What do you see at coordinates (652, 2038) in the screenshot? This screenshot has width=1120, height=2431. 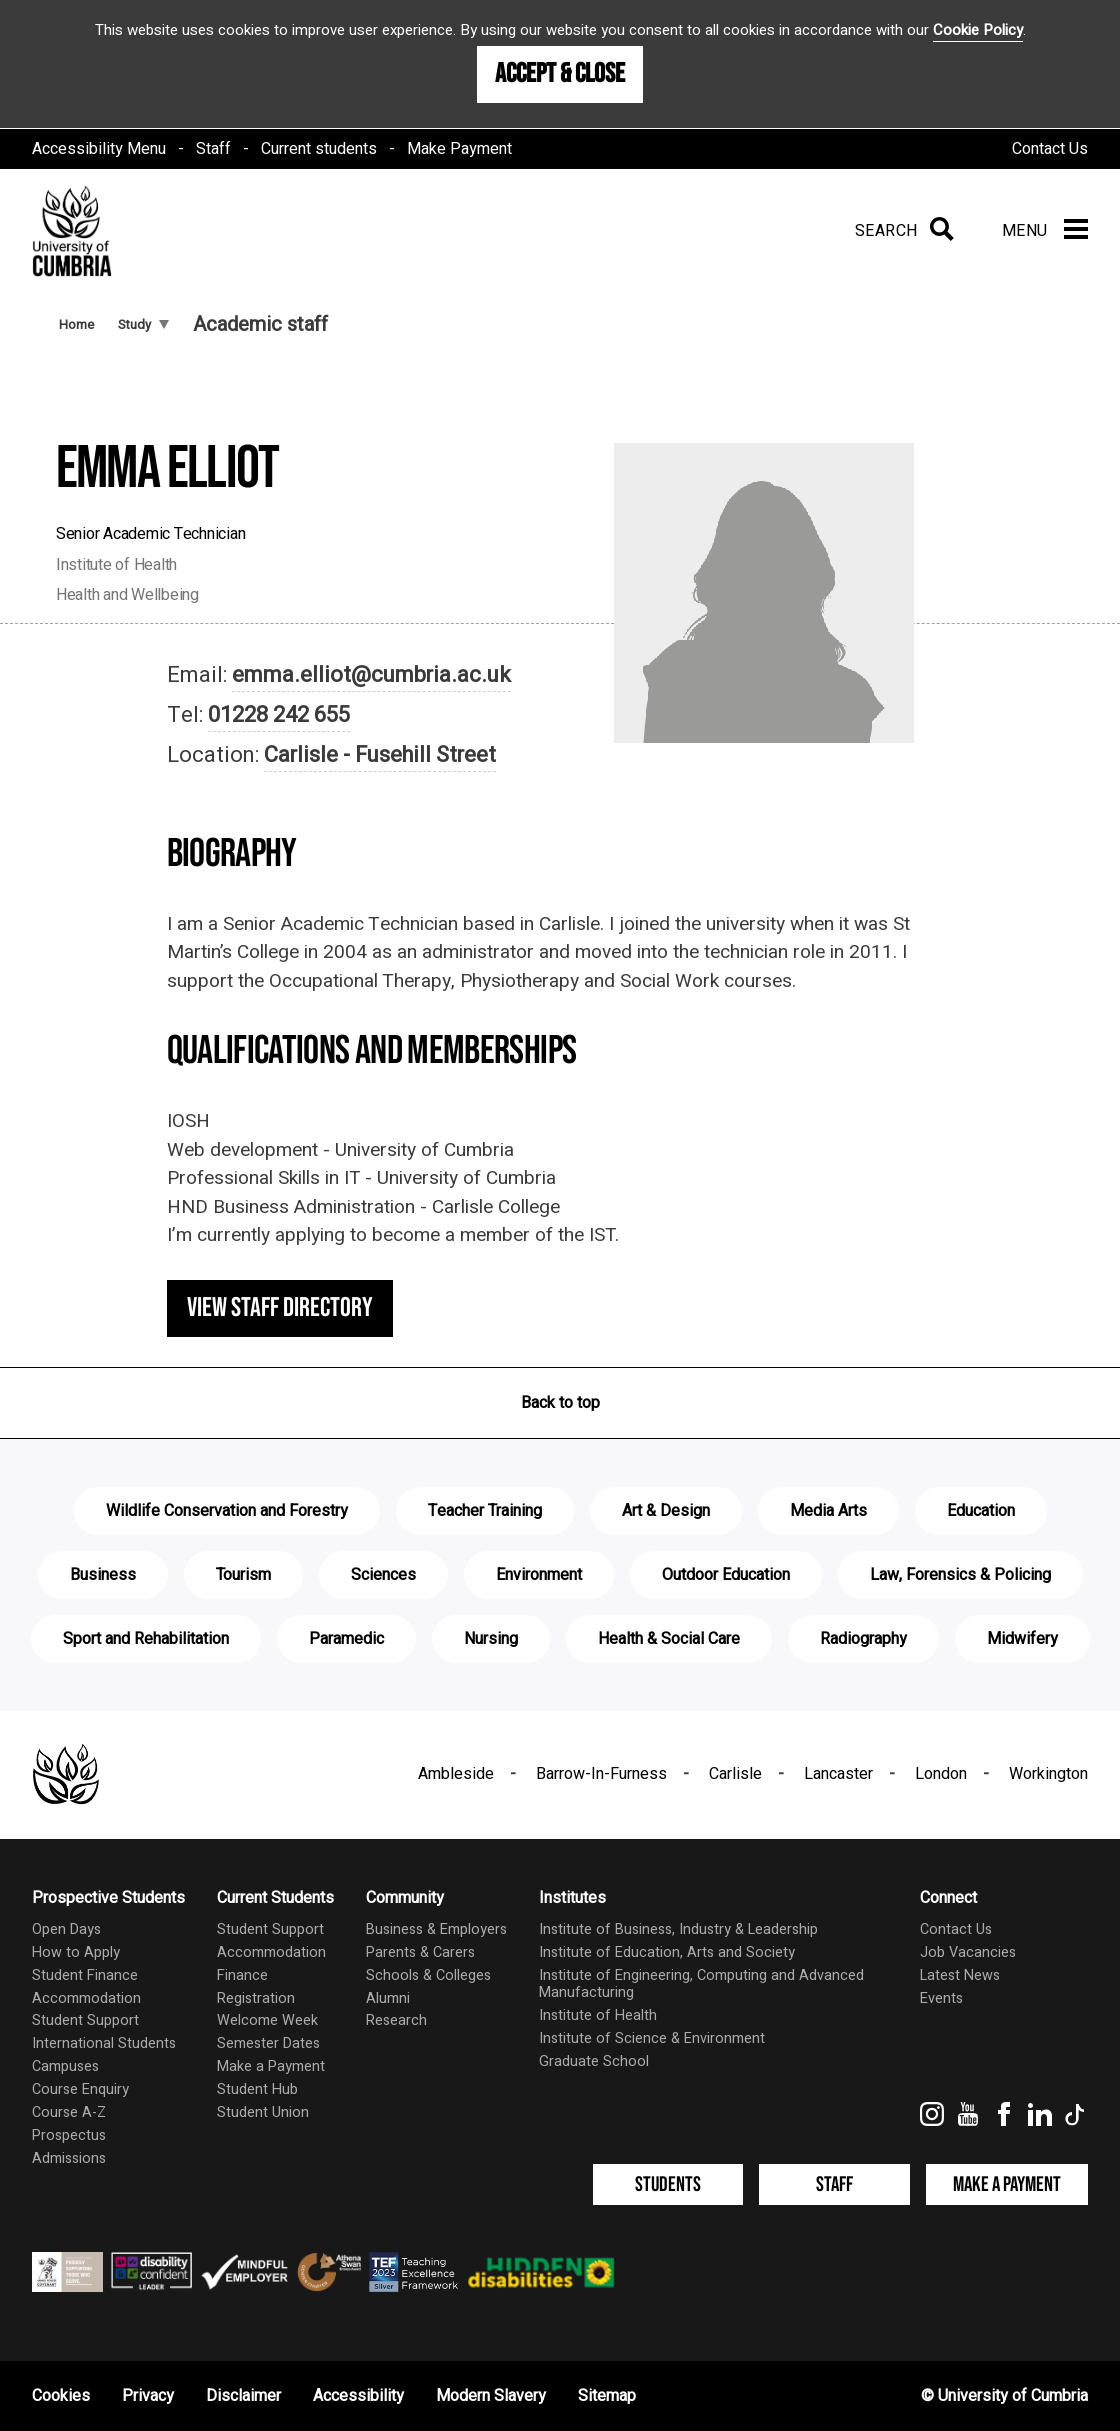 I see `Institute of Science & Environment` at bounding box center [652, 2038].